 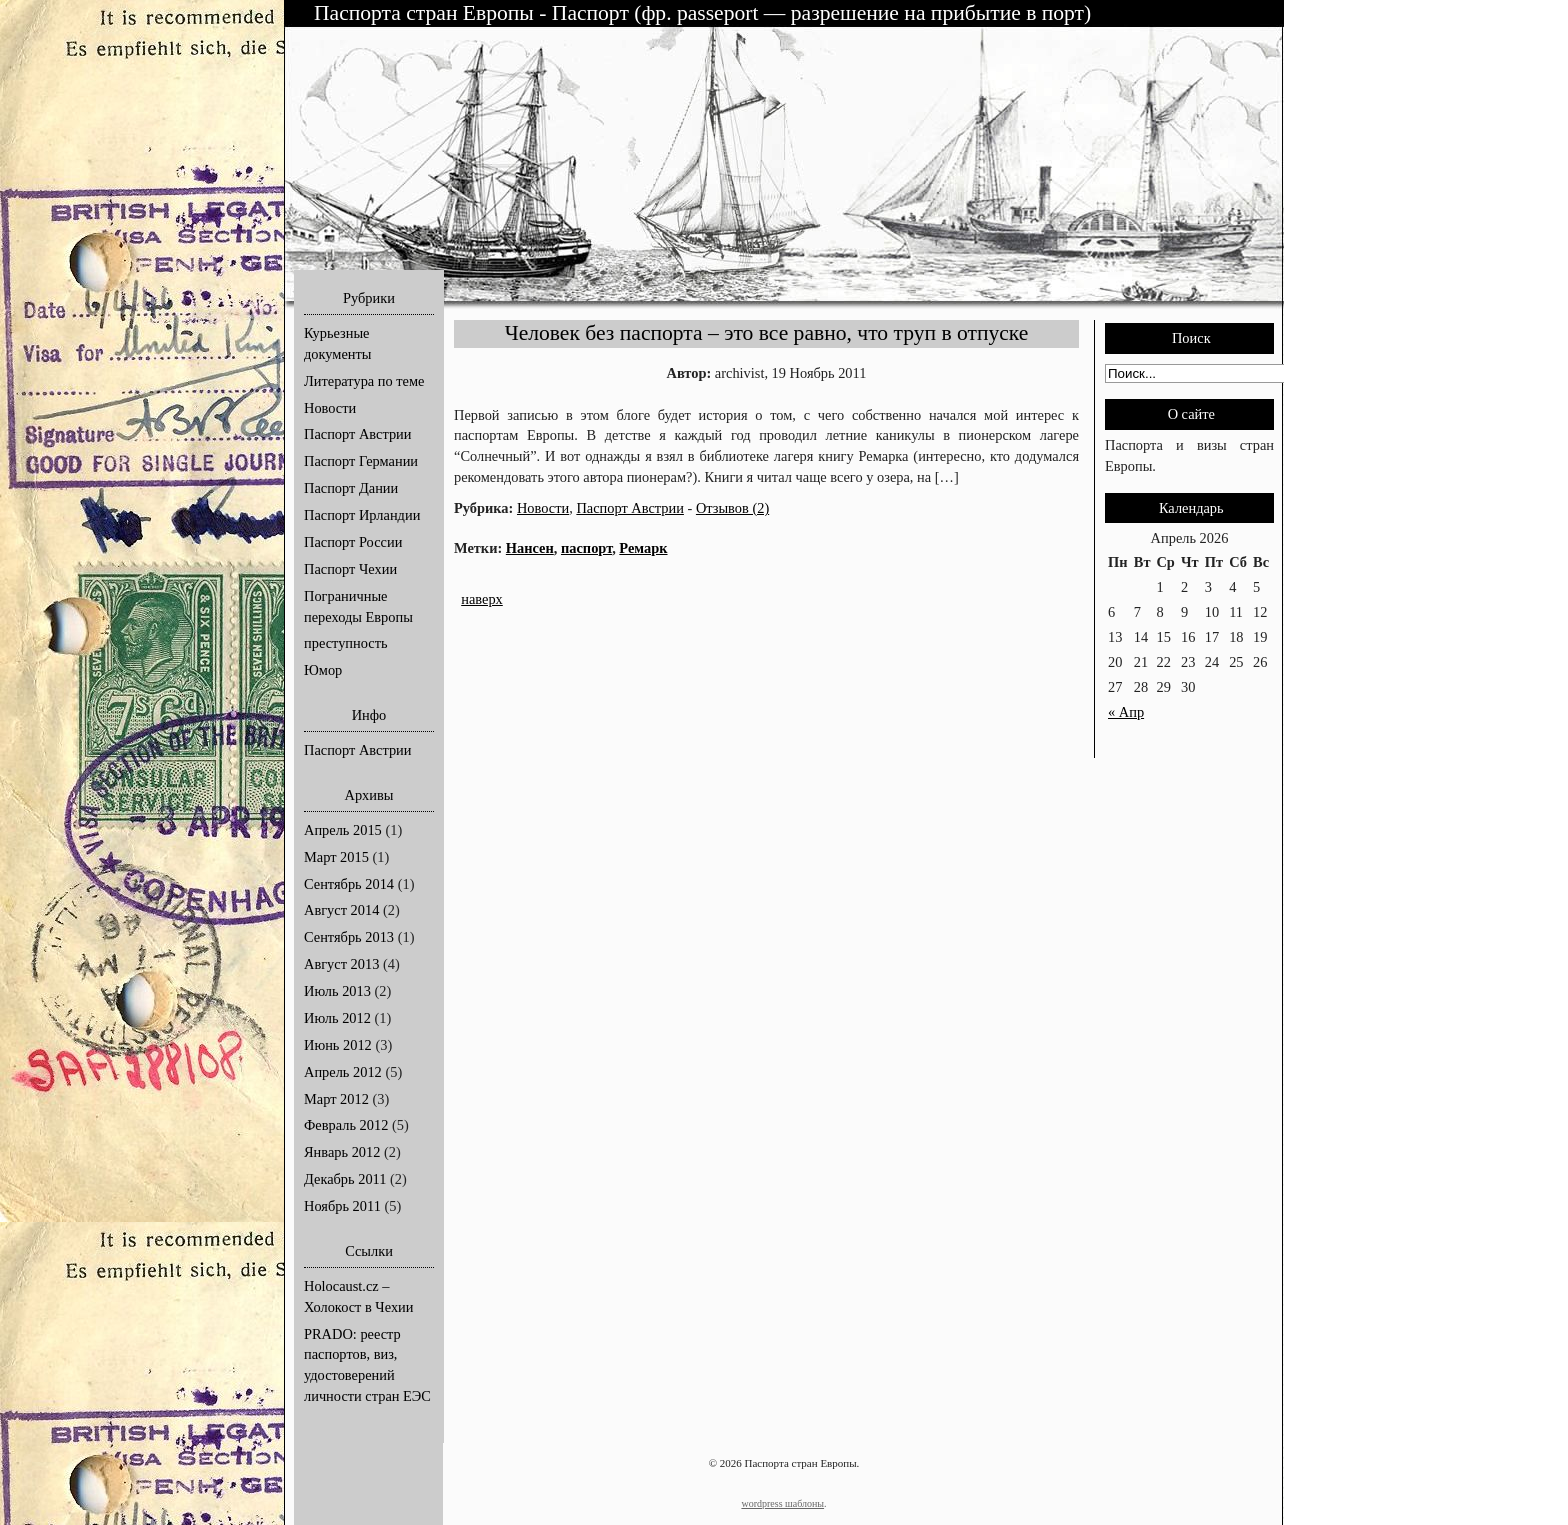 What do you see at coordinates (341, 910) in the screenshot?
I see `Август 2014` at bounding box center [341, 910].